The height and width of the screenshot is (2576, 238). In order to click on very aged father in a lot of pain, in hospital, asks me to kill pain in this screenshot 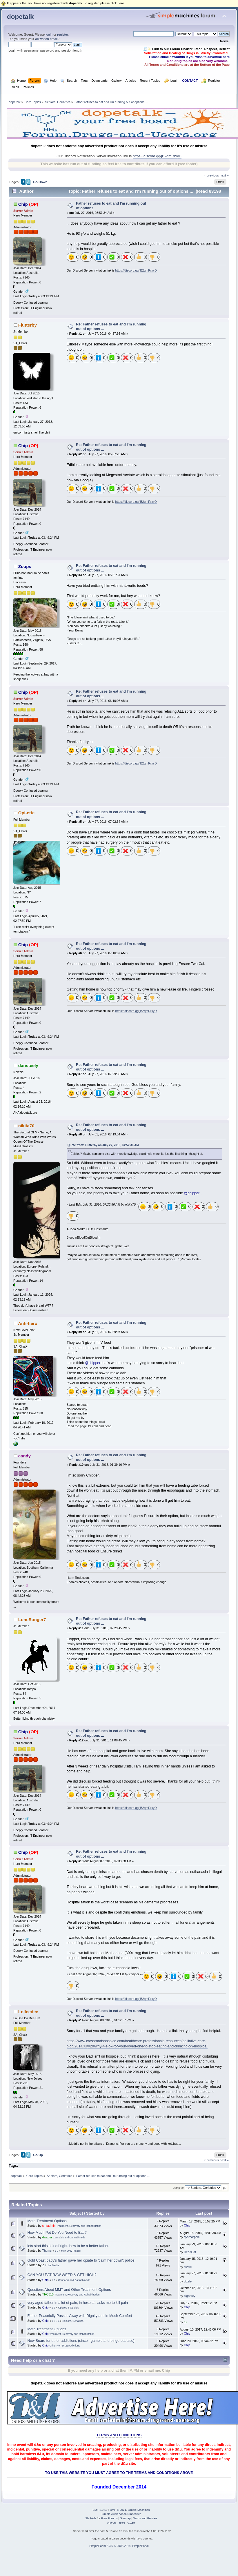, I will do `click(77, 2303)`.